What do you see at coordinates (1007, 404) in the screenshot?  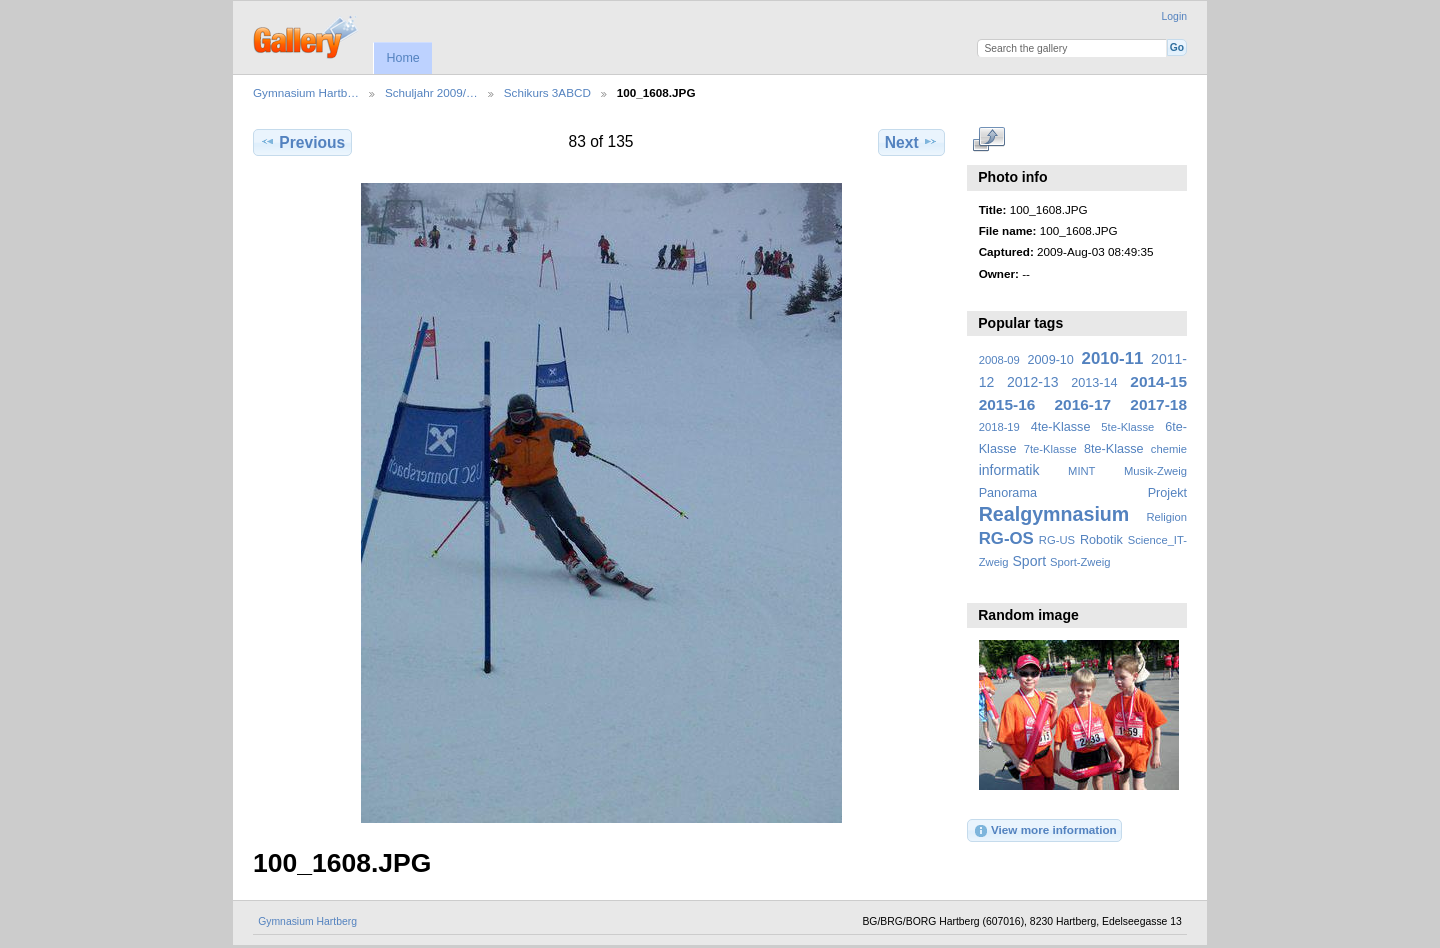 I see `2015-16` at bounding box center [1007, 404].